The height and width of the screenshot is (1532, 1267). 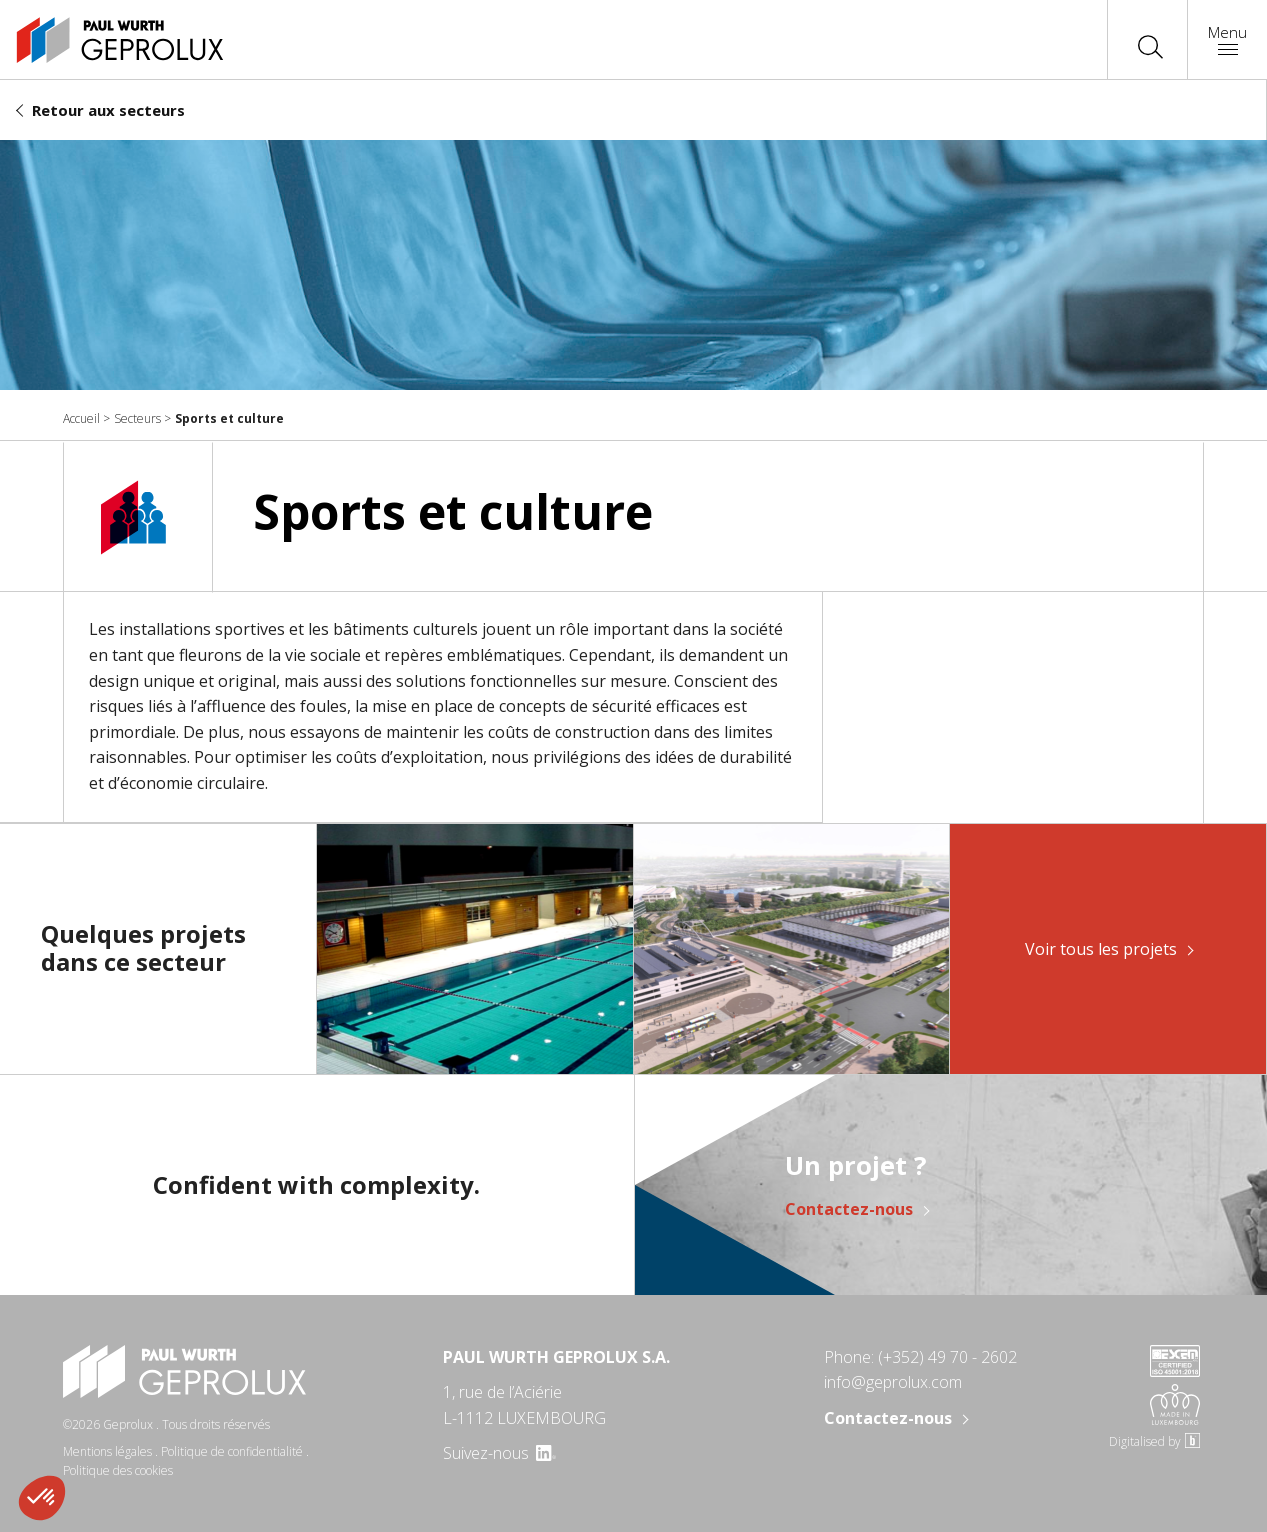 What do you see at coordinates (232, 1451) in the screenshot?
I see `Politique de confidentialité` at bounding box center [232, 1451].